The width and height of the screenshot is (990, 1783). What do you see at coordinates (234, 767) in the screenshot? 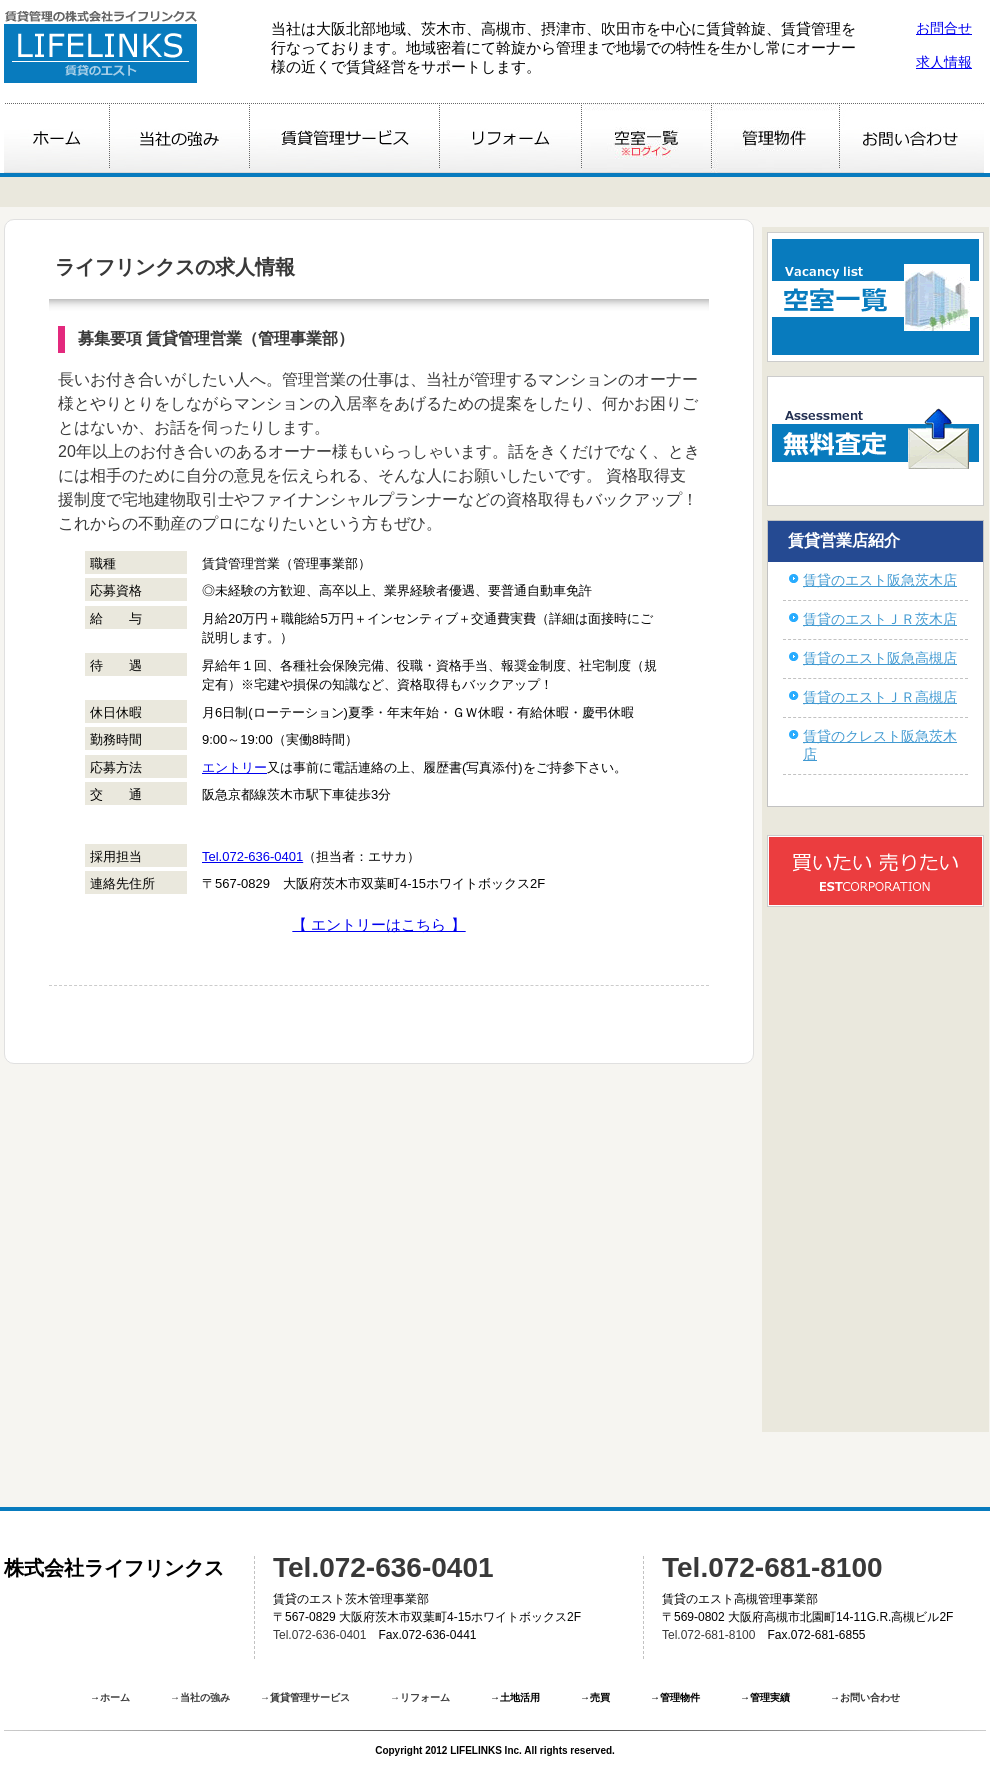
I see `エントリー` at bounding box center [234, 767].